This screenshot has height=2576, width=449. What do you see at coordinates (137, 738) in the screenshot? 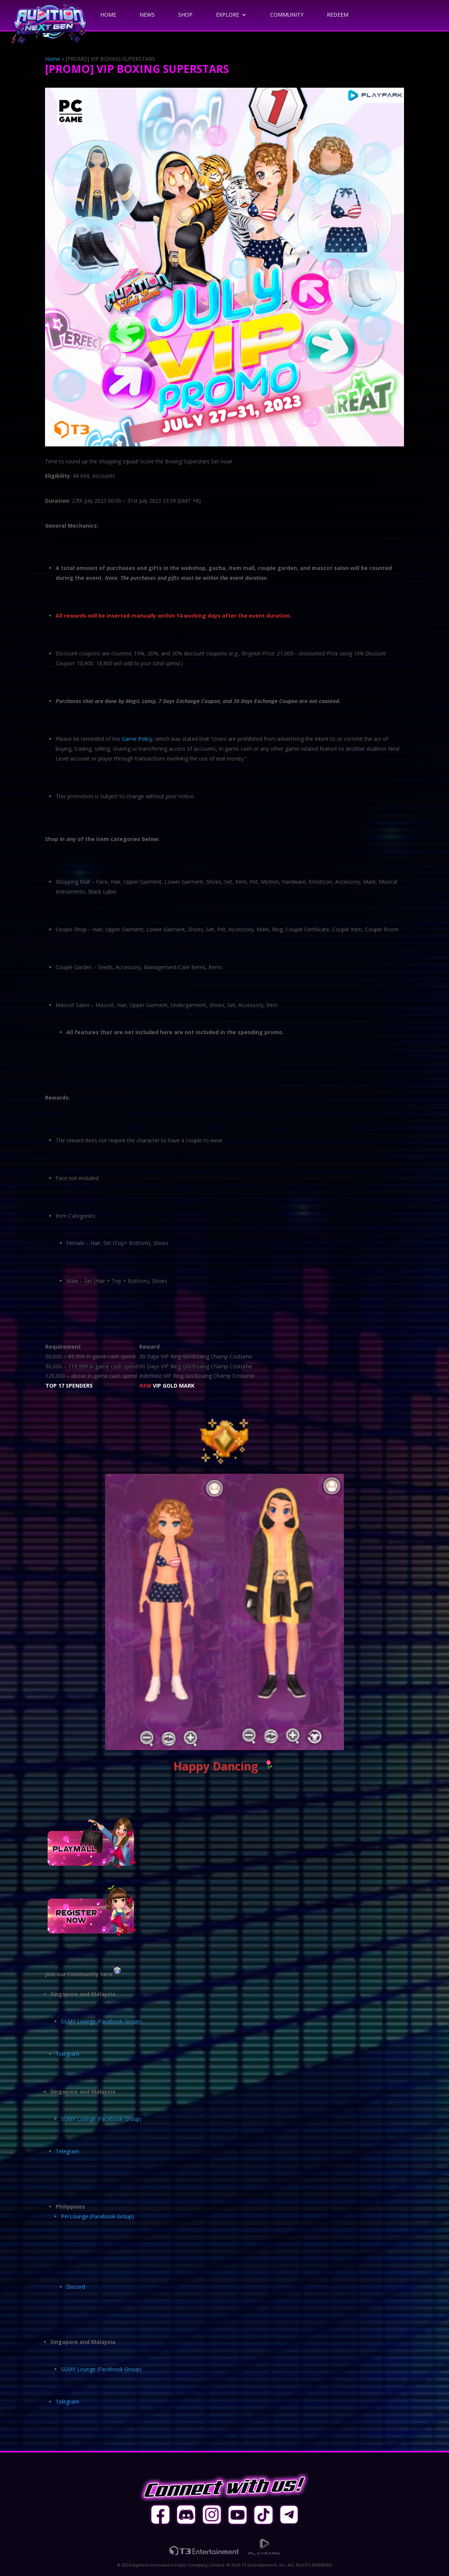
I see `Game Policy` at bounding box center [137, 738].